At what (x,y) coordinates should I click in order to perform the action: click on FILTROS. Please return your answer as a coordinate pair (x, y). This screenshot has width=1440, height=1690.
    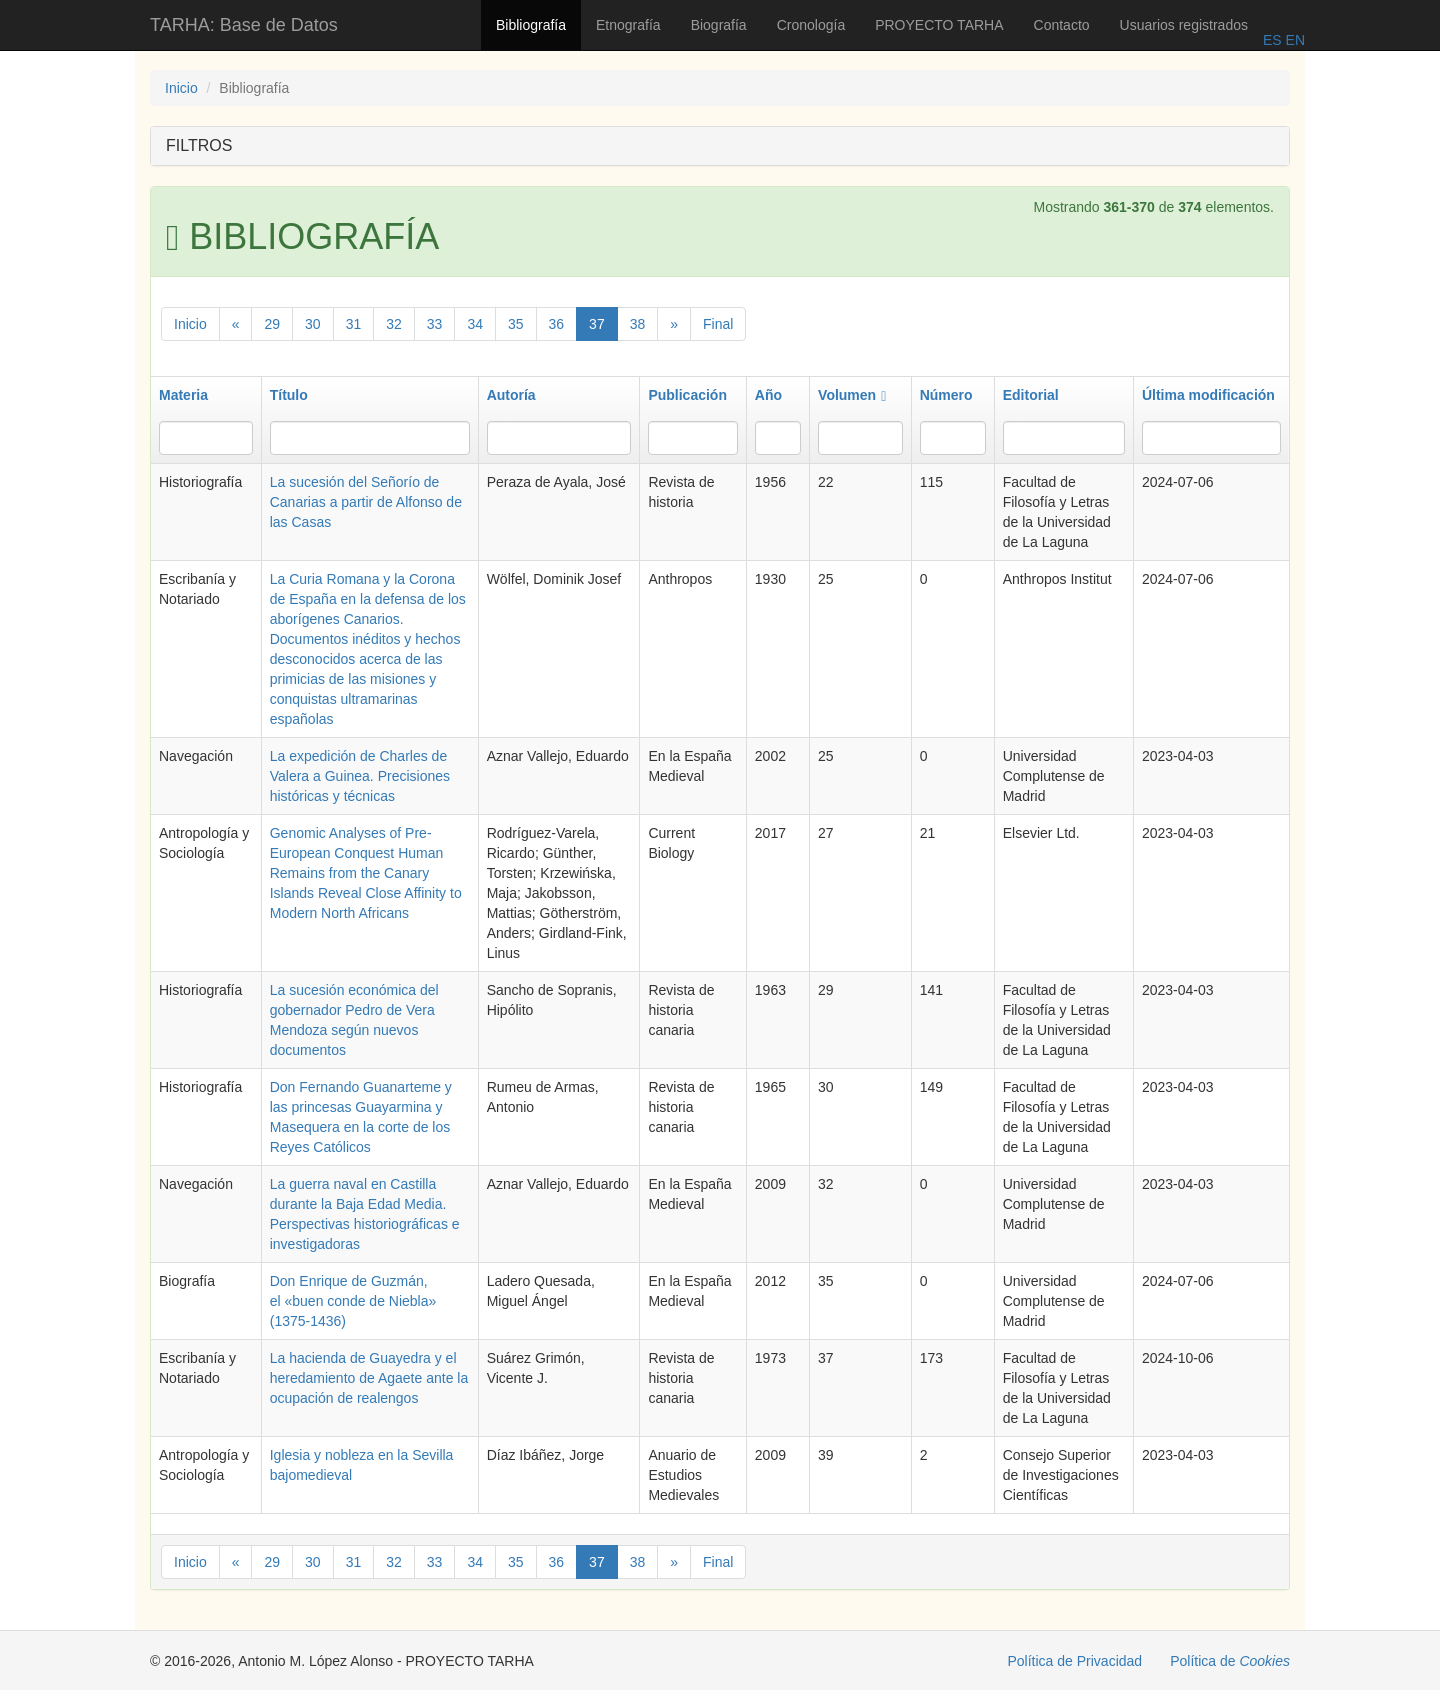
    Looking at the image, I should click on (199, 145).